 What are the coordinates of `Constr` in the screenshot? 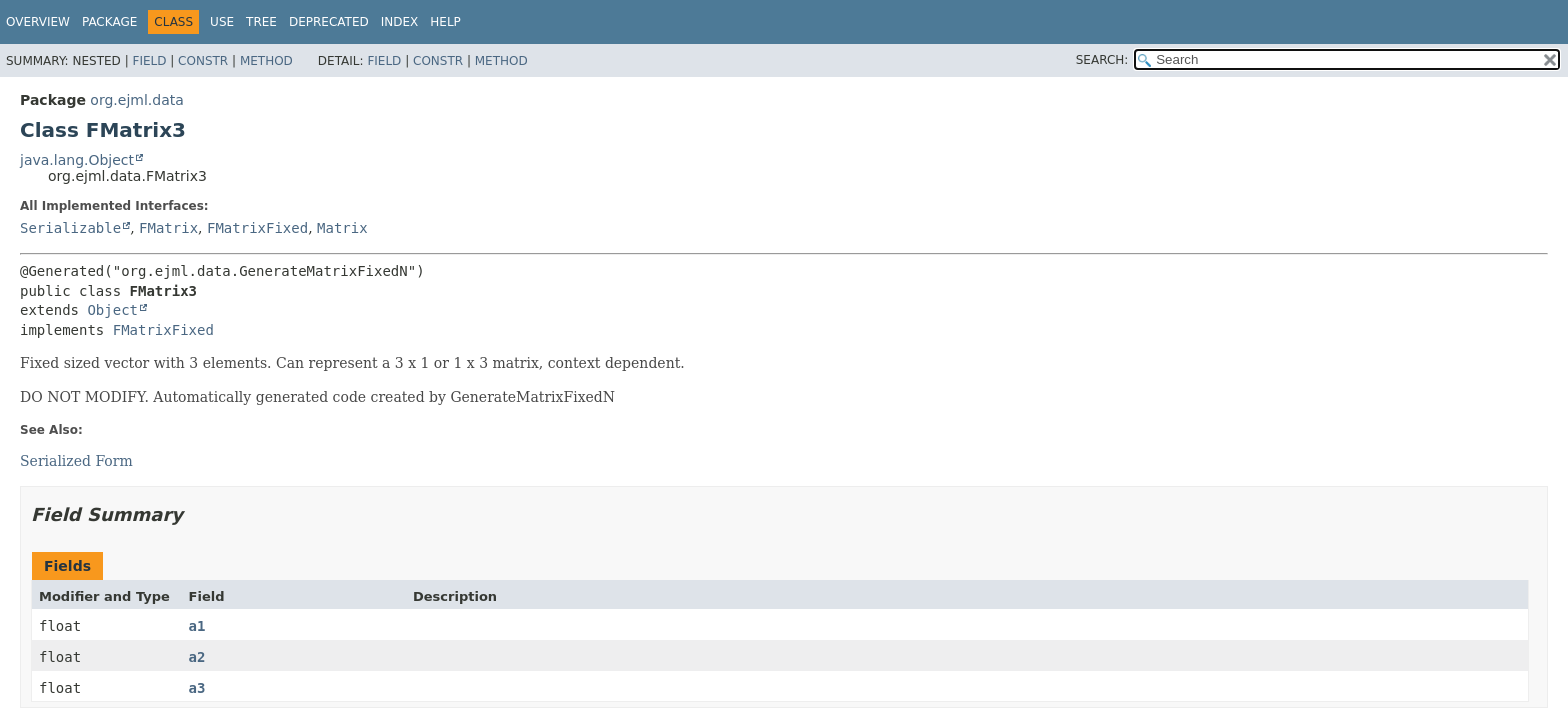 It's located at (203, 61).